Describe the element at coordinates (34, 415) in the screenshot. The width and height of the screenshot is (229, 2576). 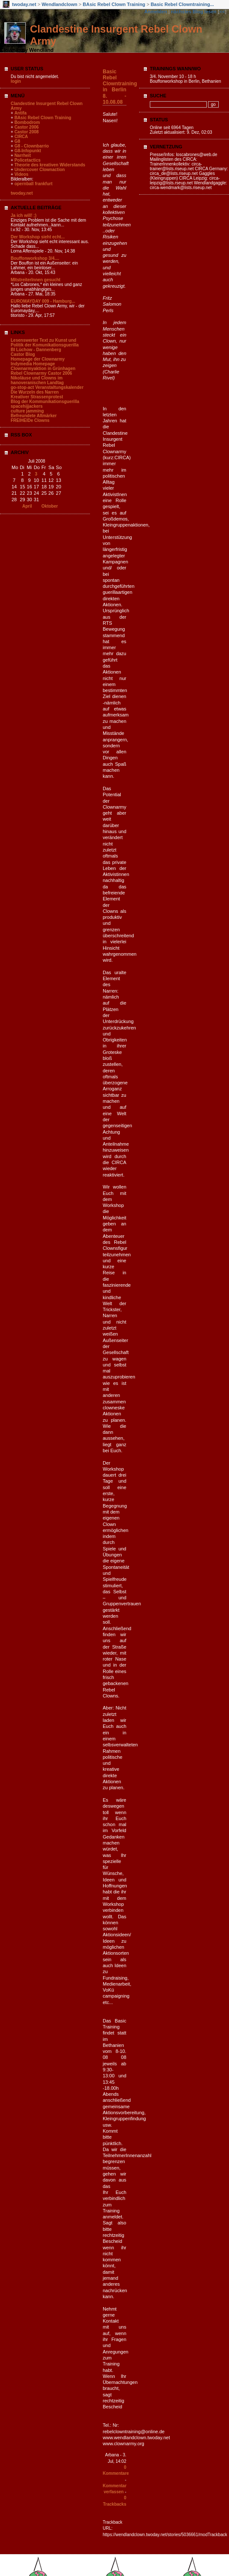
I see `Befreundete Altmärker` at that location.